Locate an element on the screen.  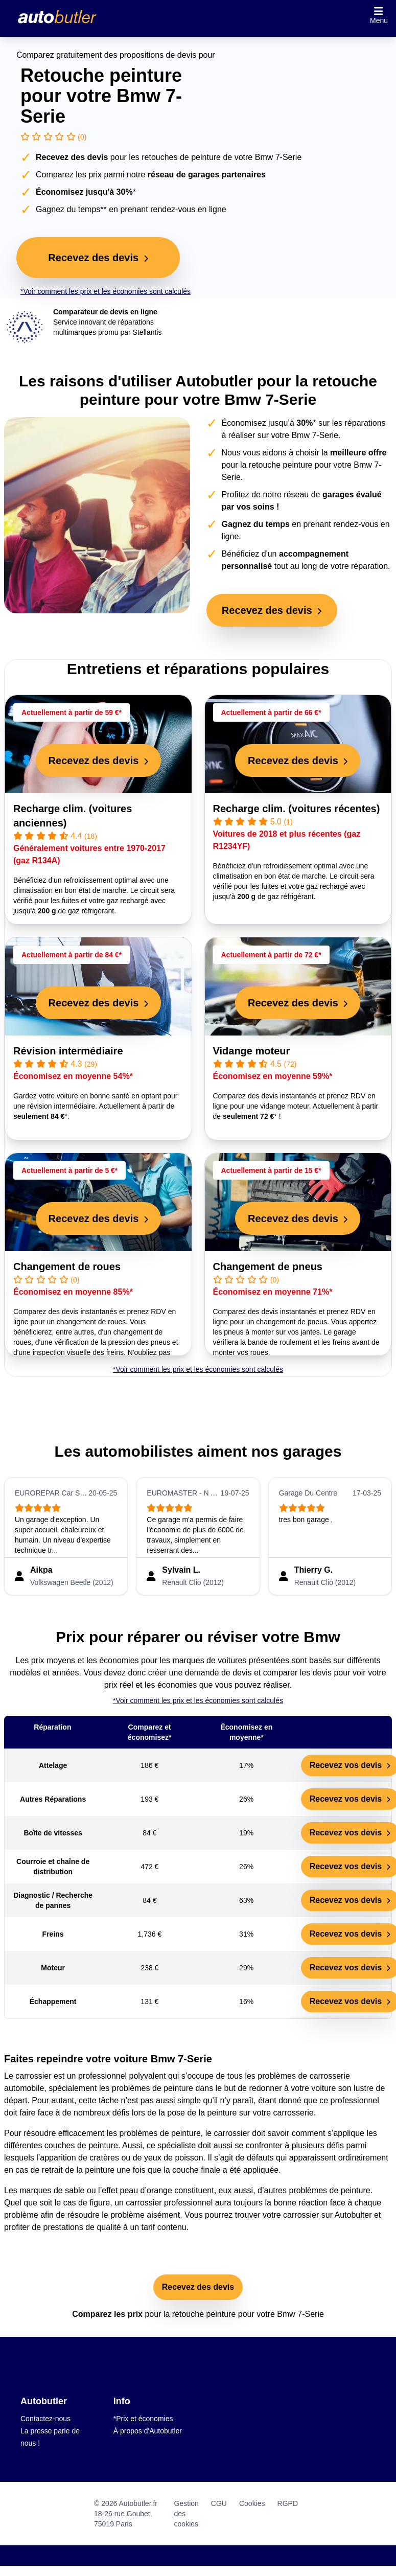
CGU is located at coordinates (219, 2503).